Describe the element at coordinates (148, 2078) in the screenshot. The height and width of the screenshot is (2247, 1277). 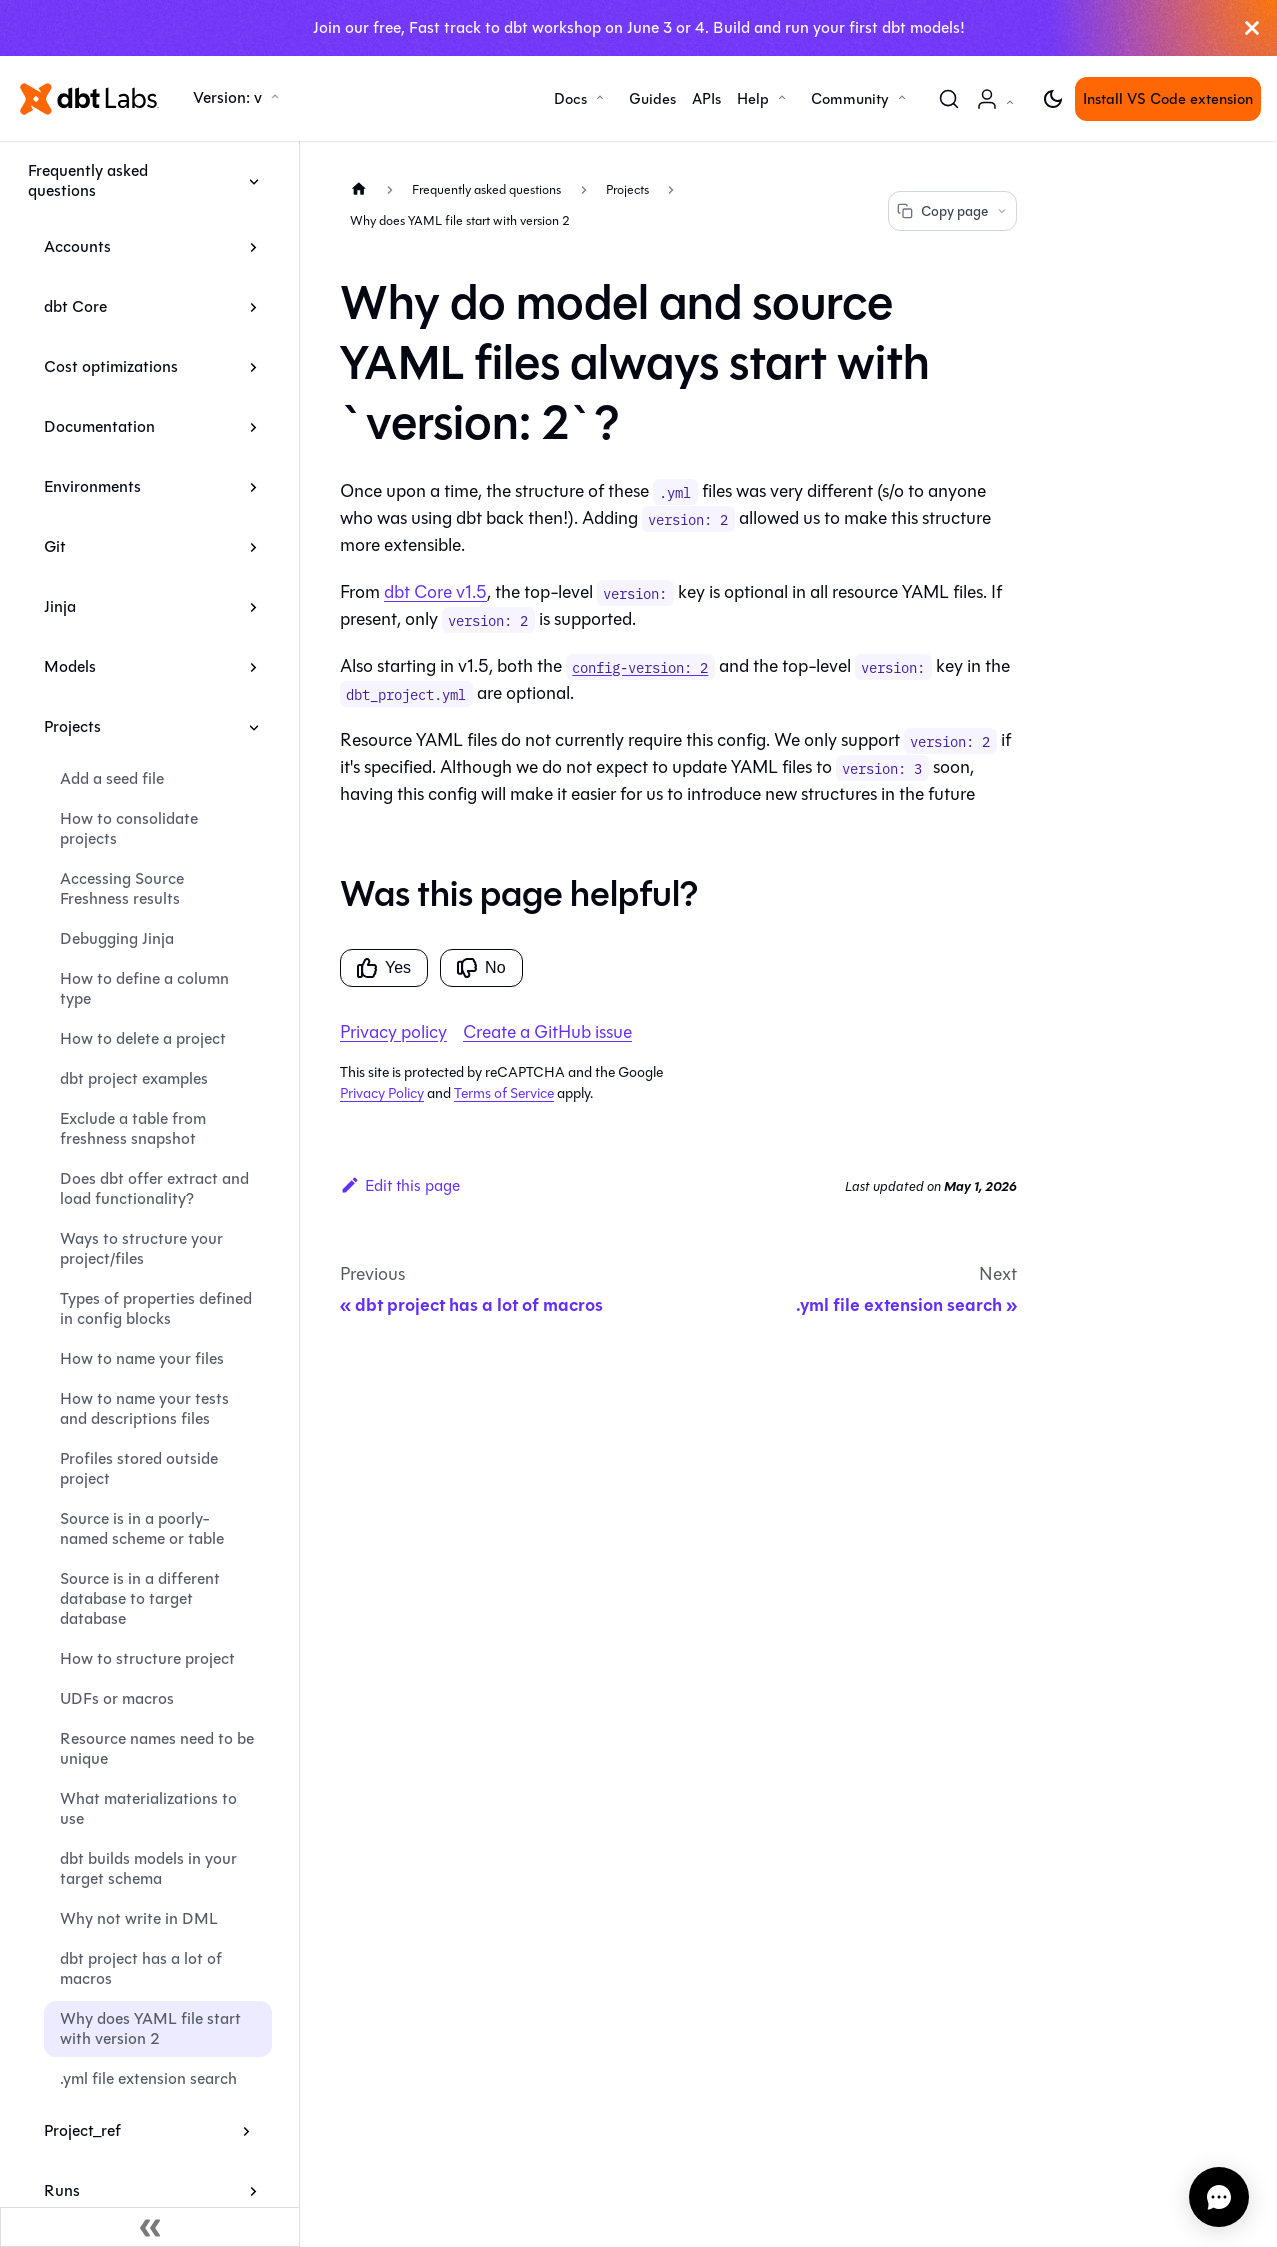
I see `.yml file extension search` at that location.